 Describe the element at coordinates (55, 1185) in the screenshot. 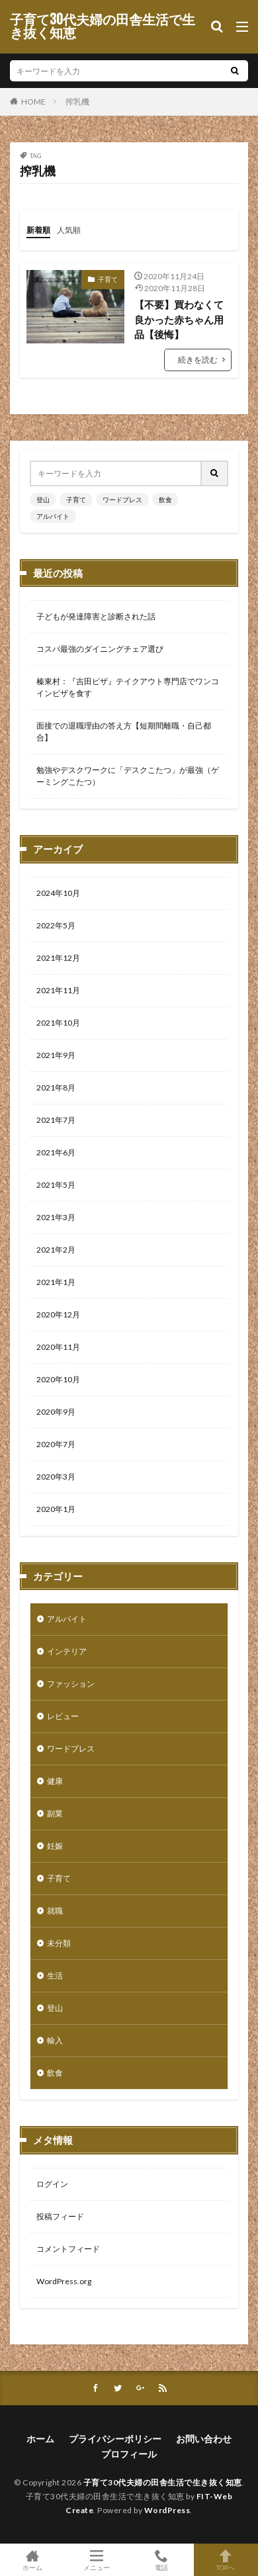

I see `2021年5月` at that location.